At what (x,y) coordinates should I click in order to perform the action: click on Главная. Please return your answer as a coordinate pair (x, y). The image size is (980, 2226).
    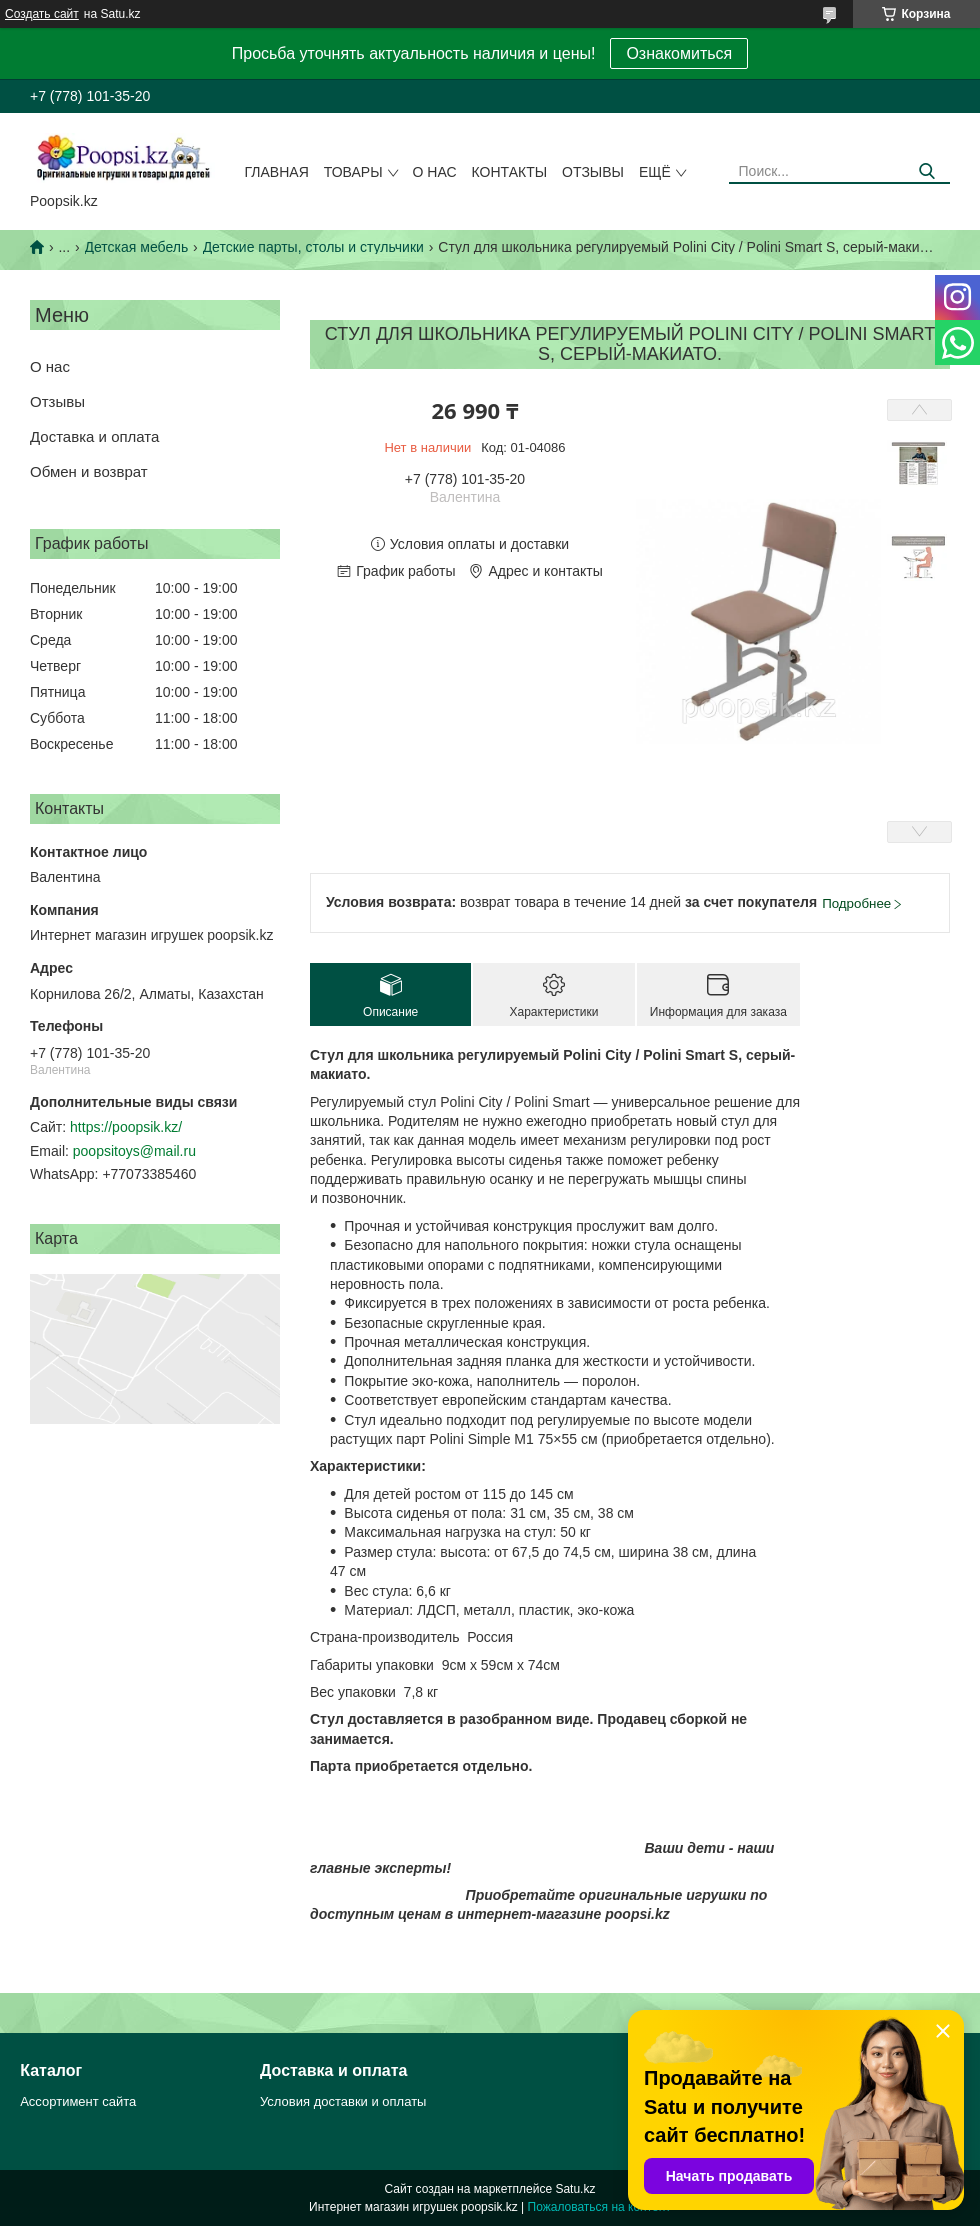
    Looking at the image, I should click on (277, 172).